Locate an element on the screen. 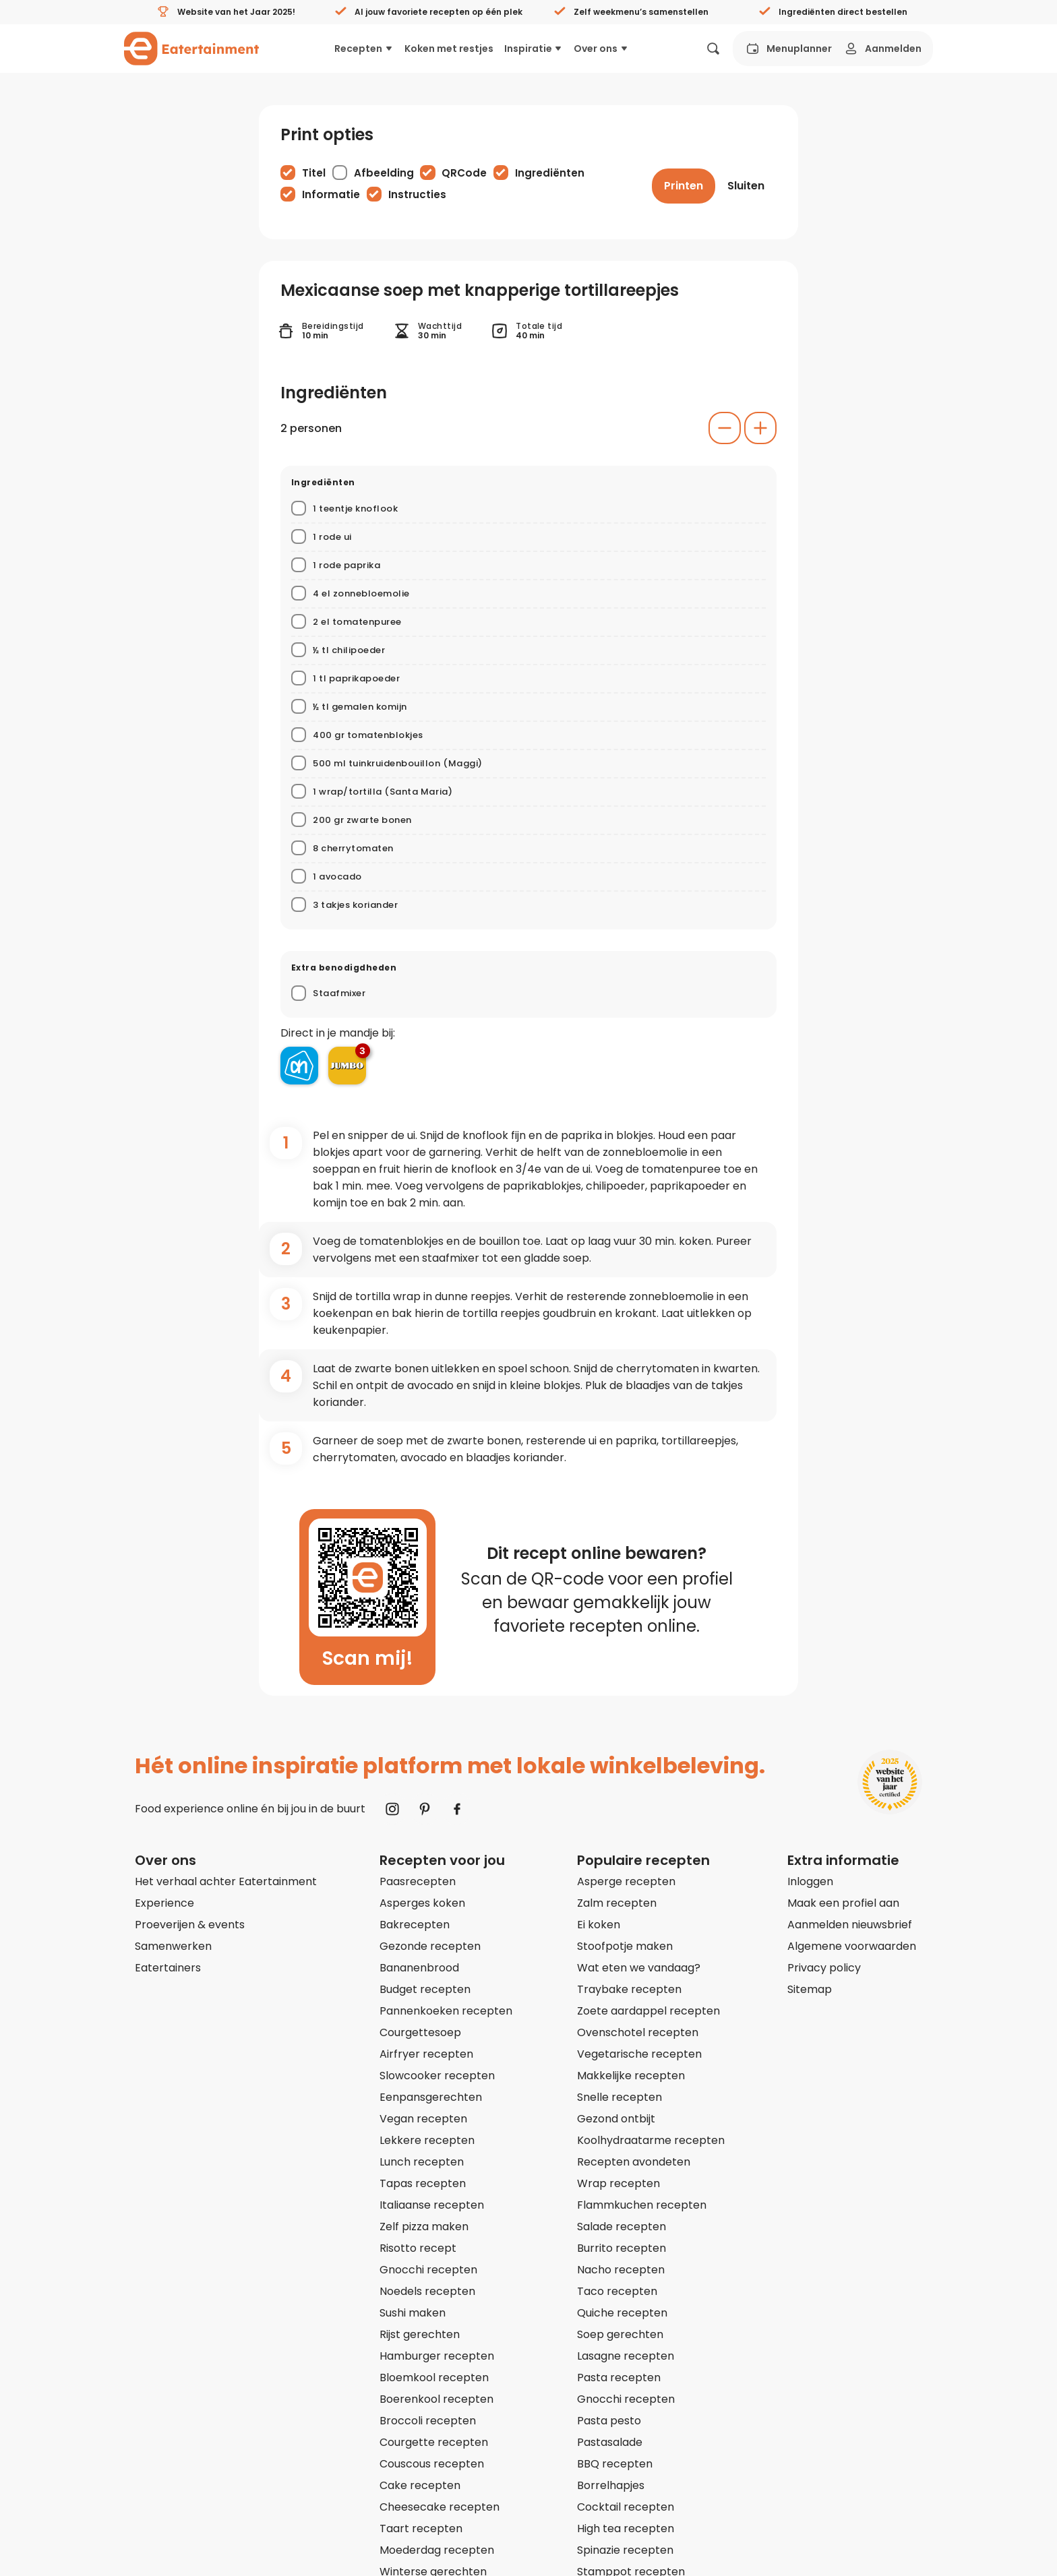 The image size is (1057, 2576). QRCode is located at coordinates (464, 173).